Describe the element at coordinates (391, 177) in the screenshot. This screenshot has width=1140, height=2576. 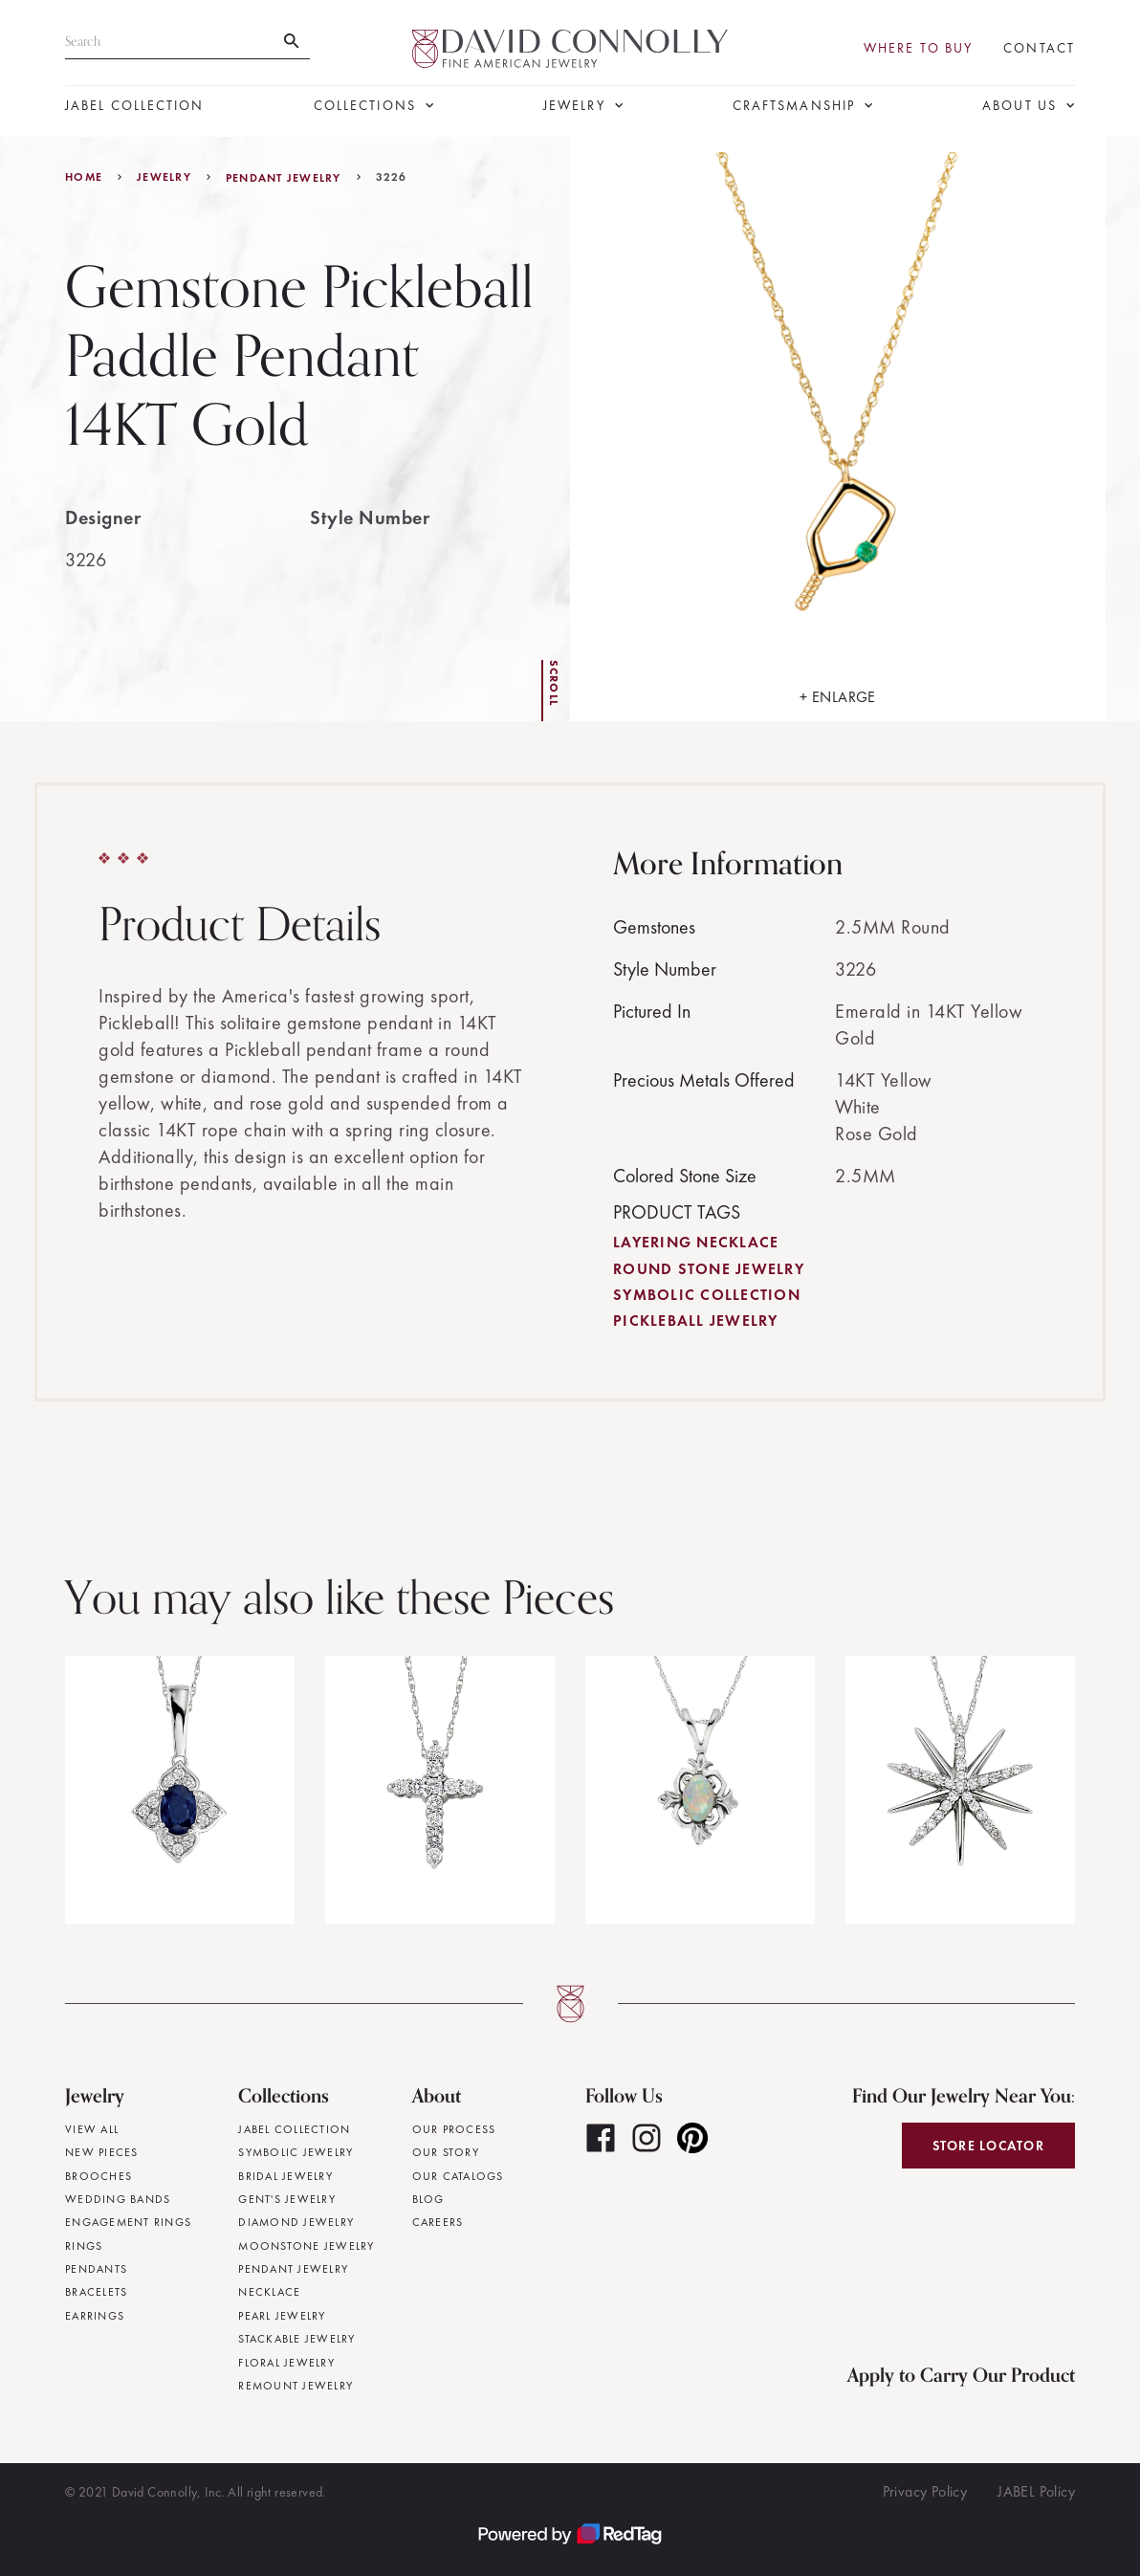
I see `3226` at that location.